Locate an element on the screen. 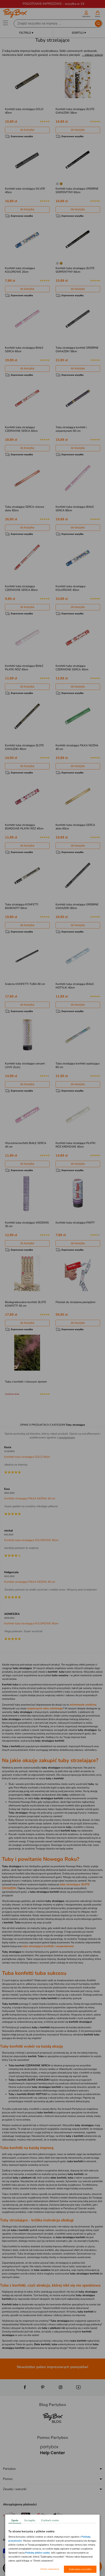 Image resolution: width=105 pixels, height=2576 pixels. BIAŁE MOTYLKI is located at coordinates (37, 2094).